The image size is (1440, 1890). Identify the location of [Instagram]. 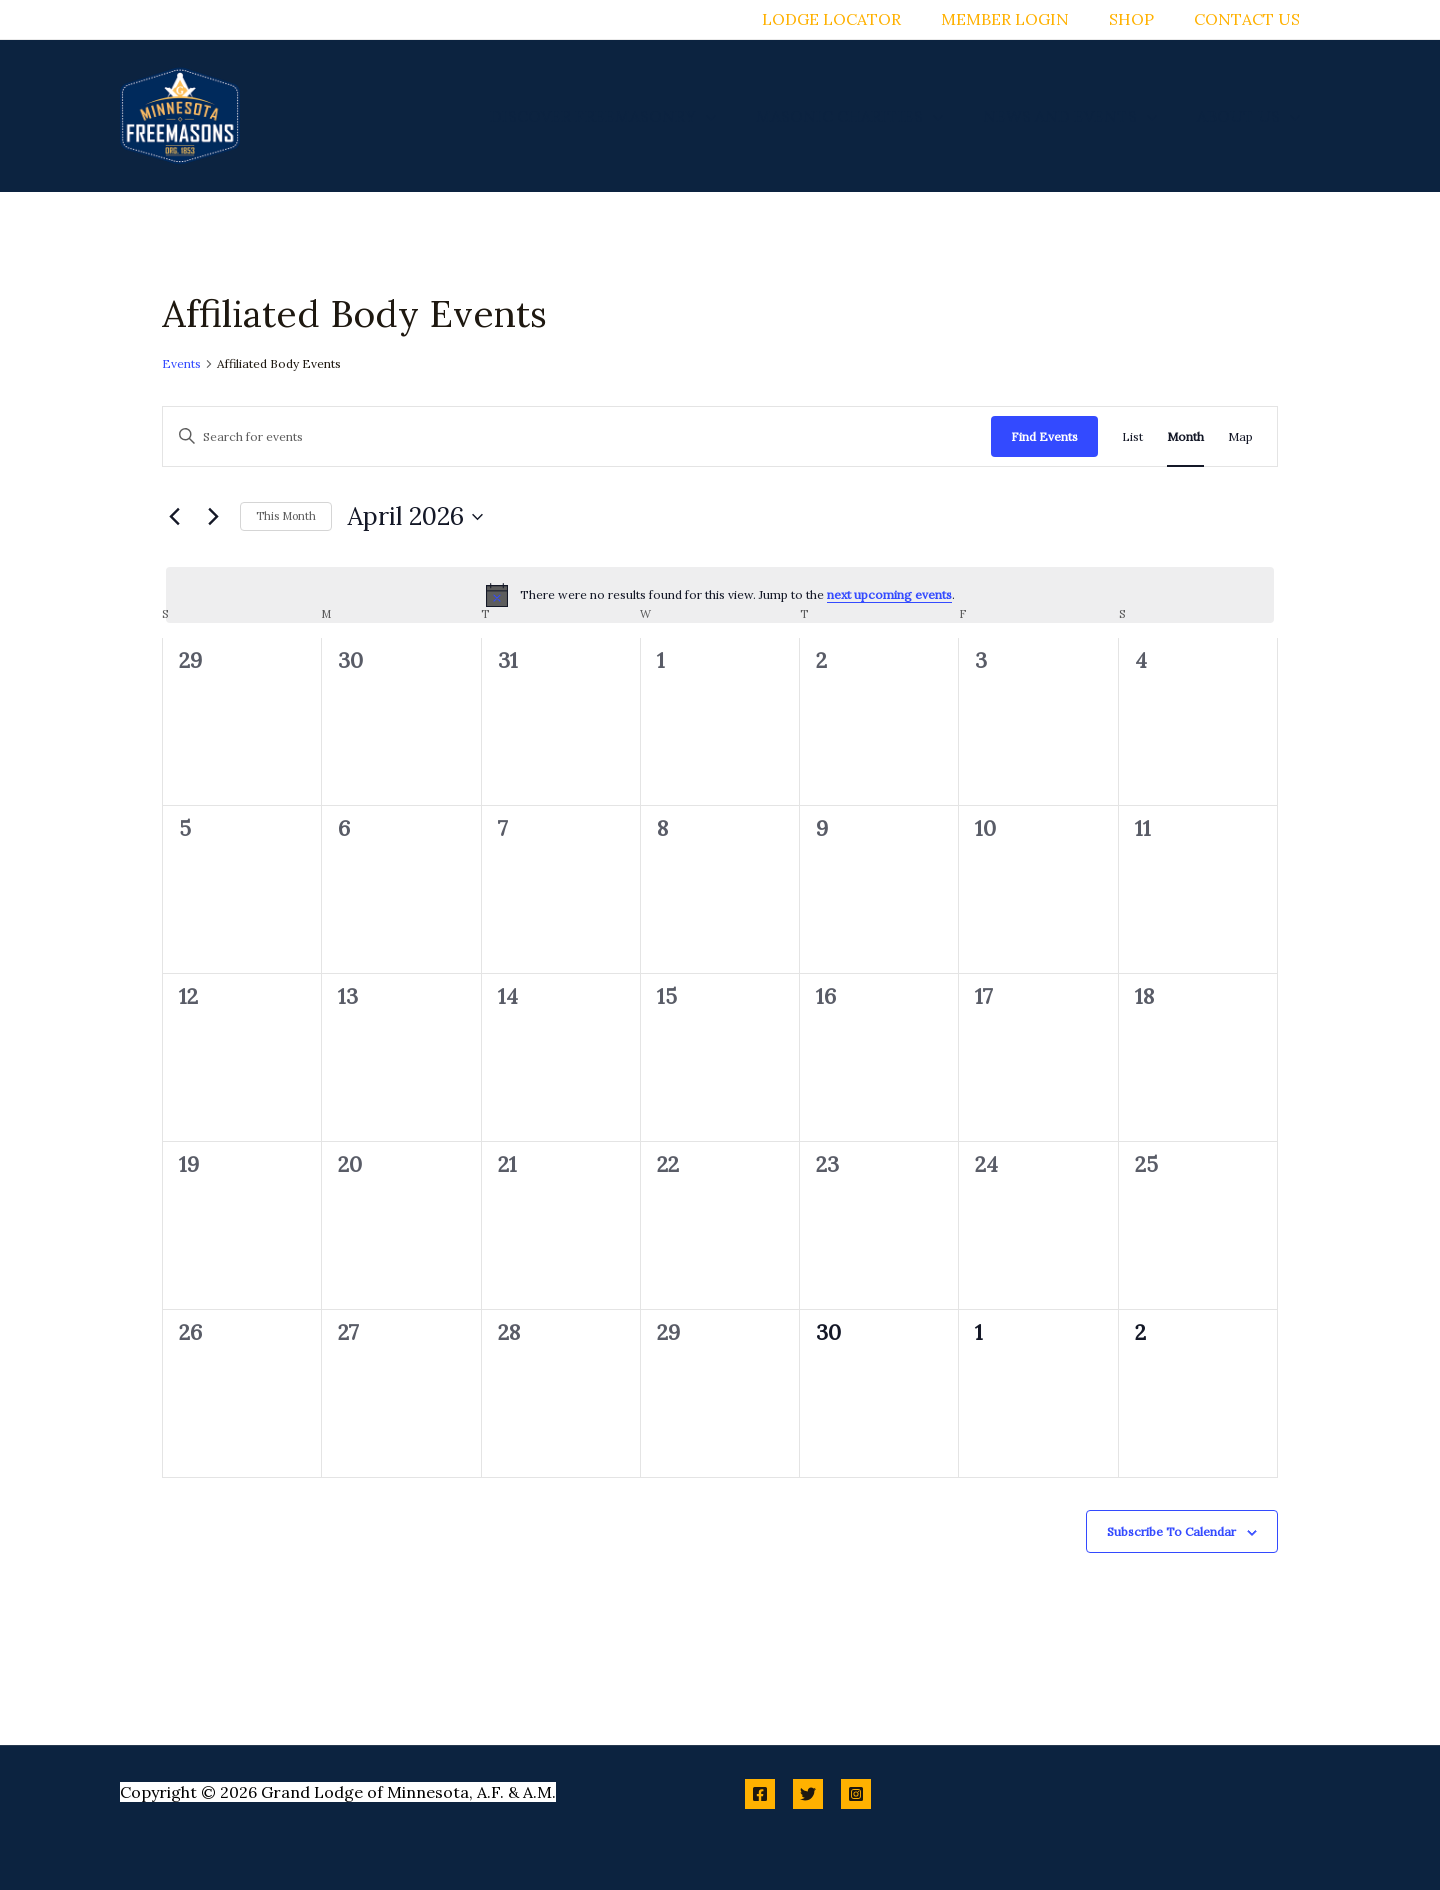
(856, 1794).